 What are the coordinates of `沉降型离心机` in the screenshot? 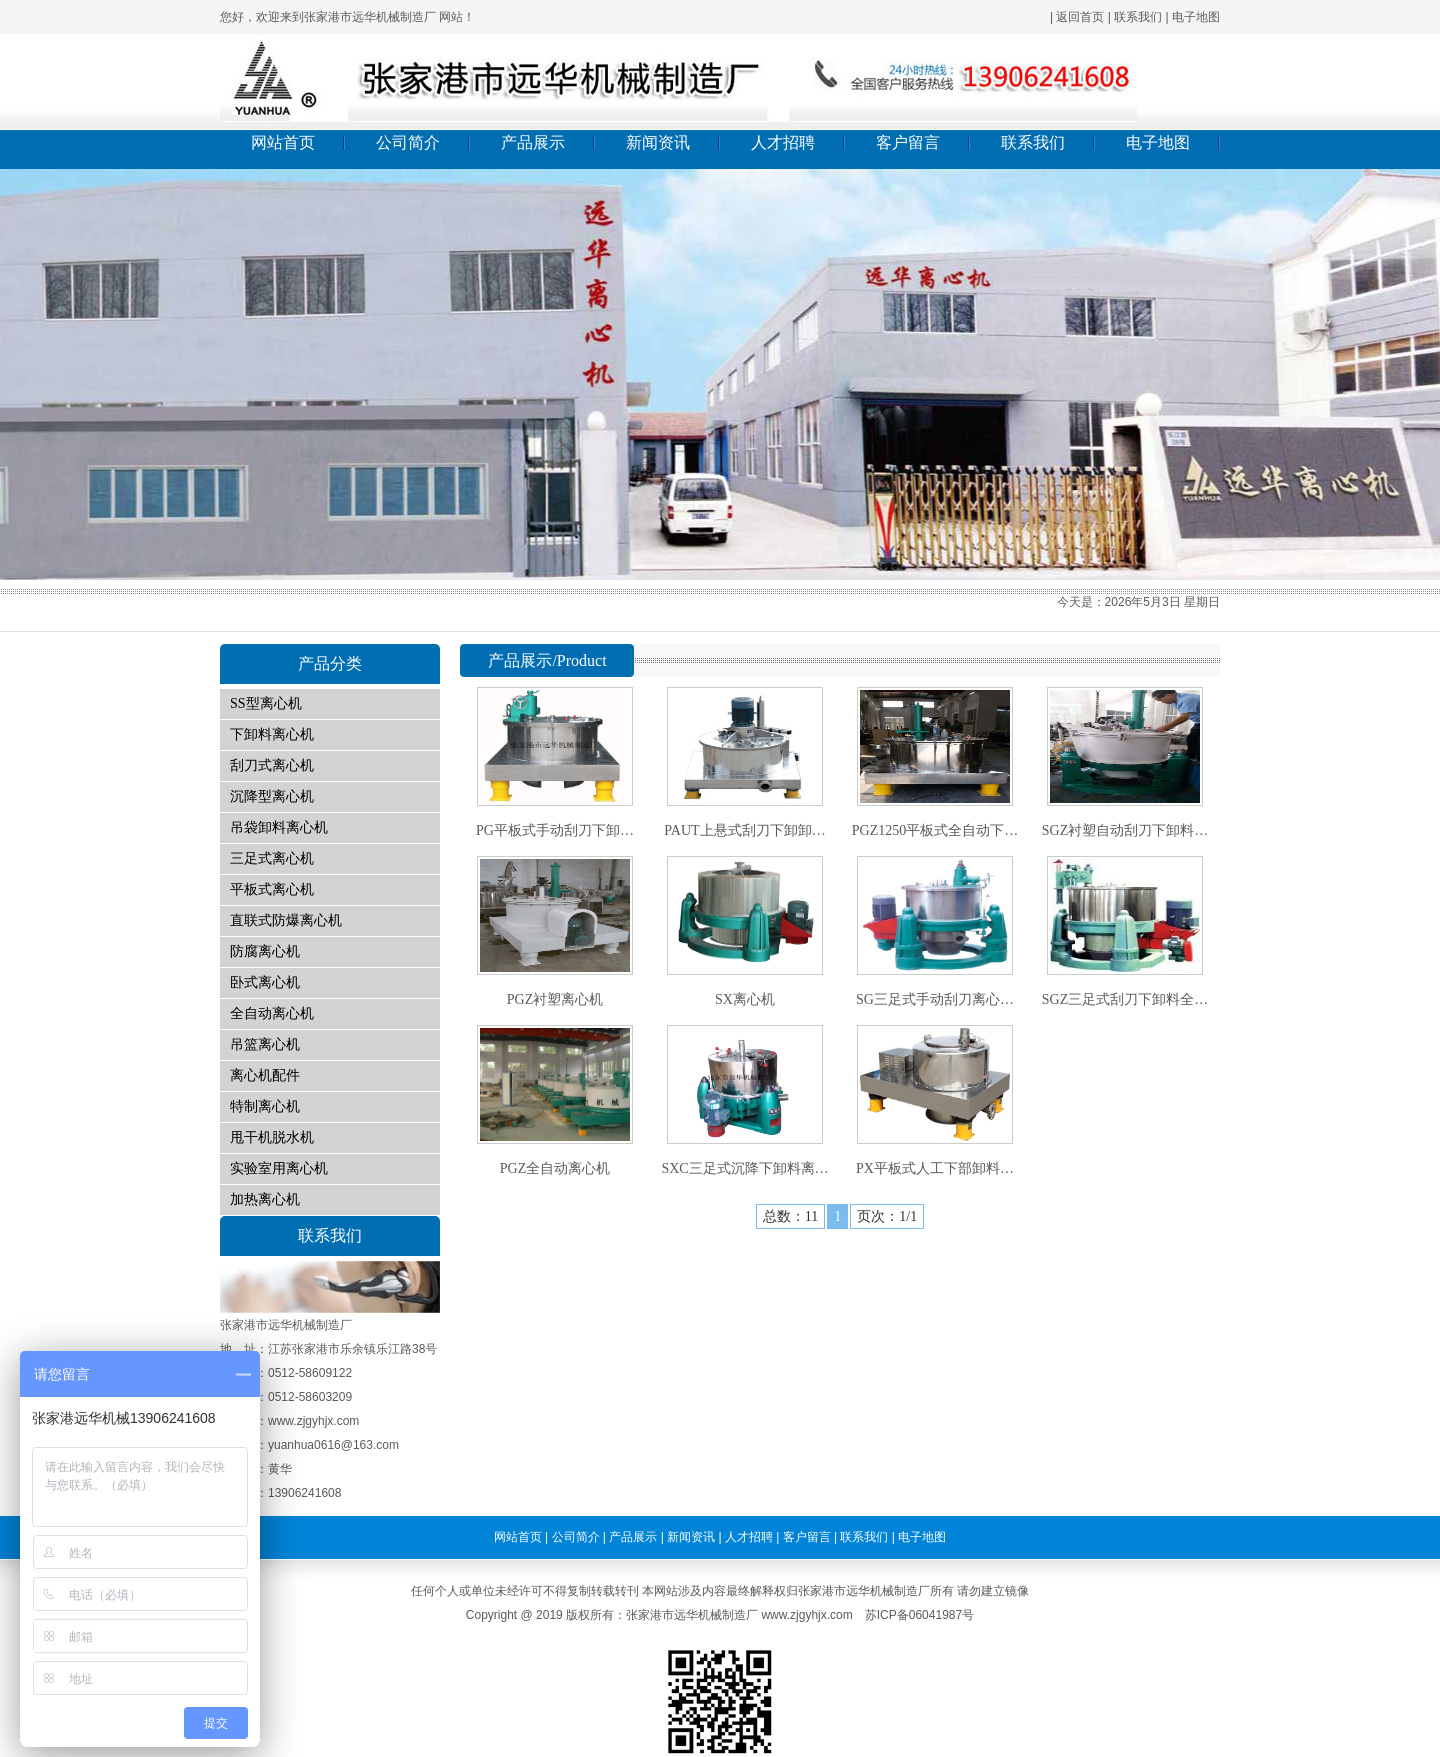 It's located at (272, 796).